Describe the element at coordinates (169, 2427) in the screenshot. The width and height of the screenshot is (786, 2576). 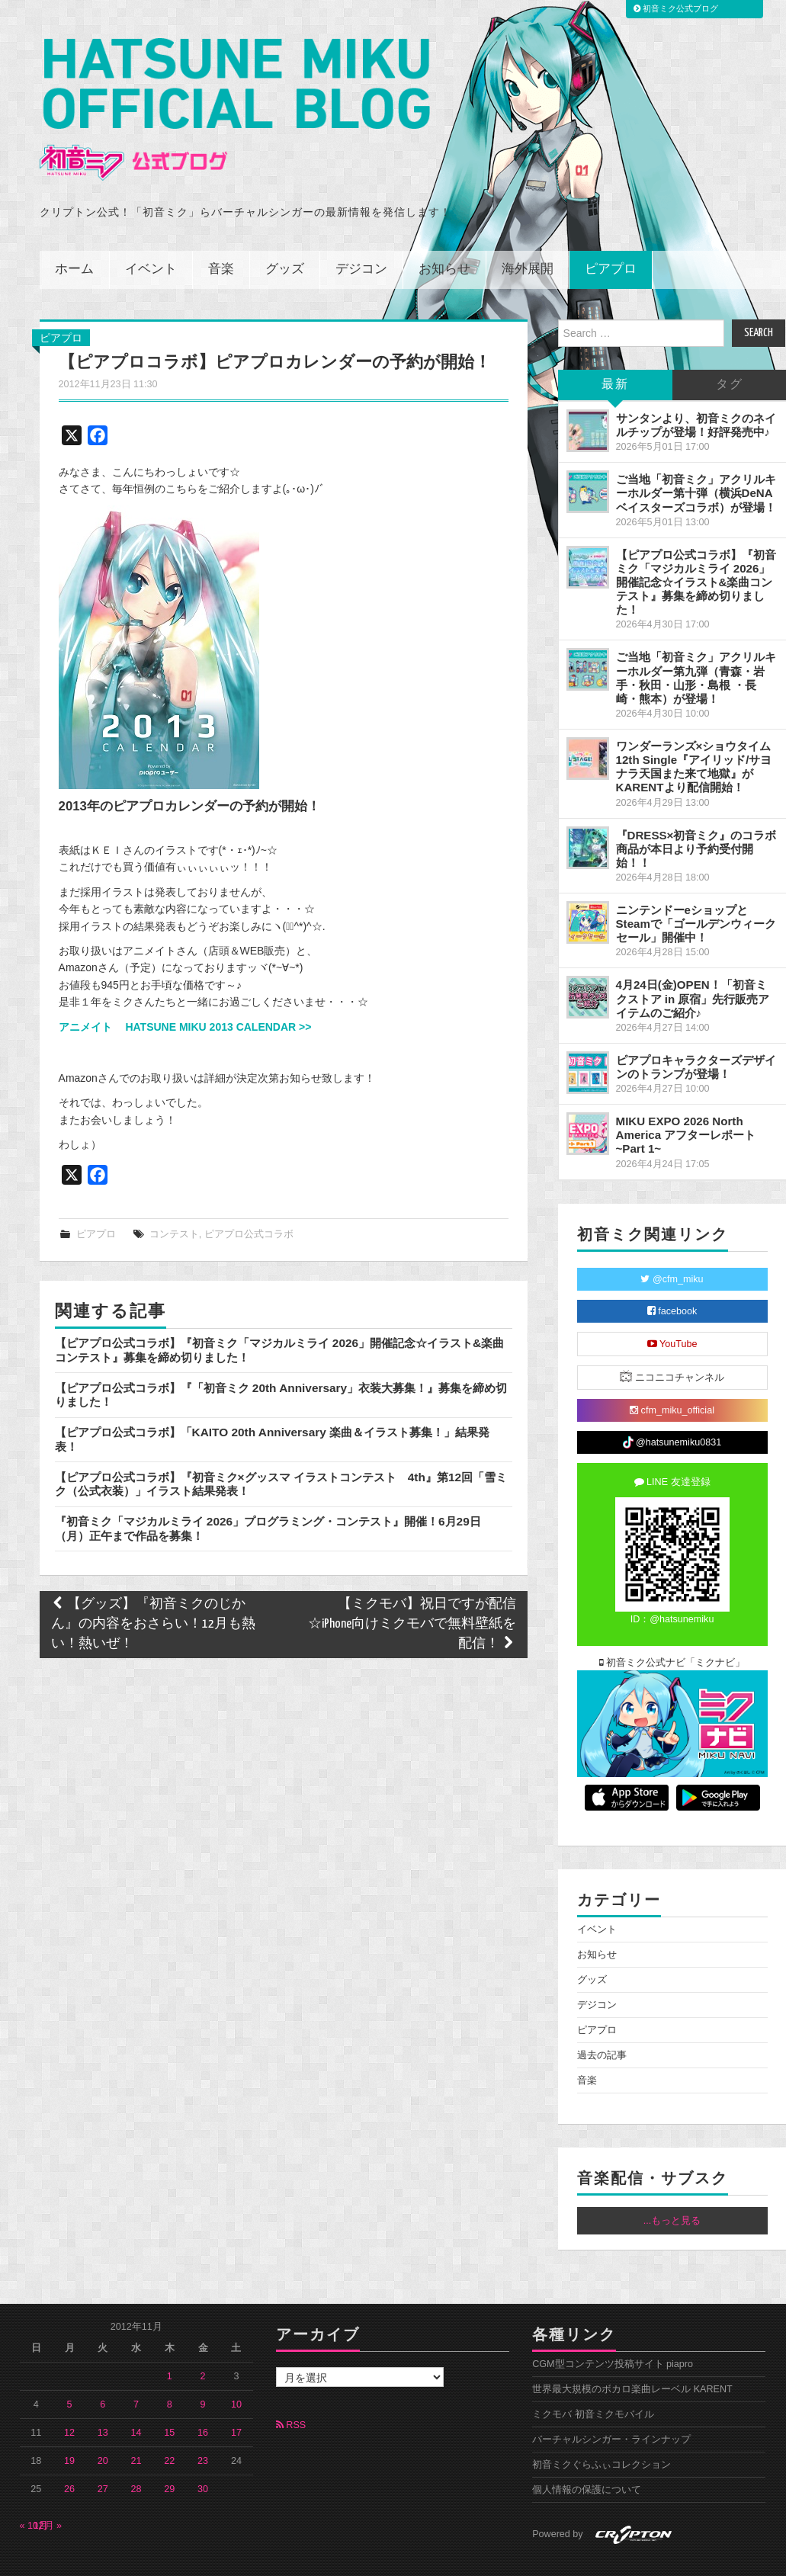
I see `22 [2012年11月22日 に投稿を公開]` at that location.